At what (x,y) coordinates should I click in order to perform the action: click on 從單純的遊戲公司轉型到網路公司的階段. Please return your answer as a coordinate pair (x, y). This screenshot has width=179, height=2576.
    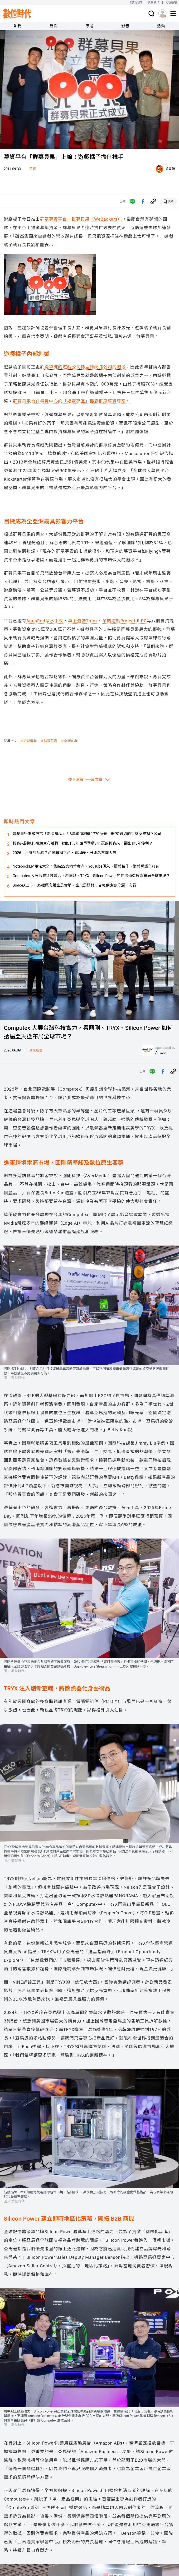
    Looking at the image, I should click on (85, 366).